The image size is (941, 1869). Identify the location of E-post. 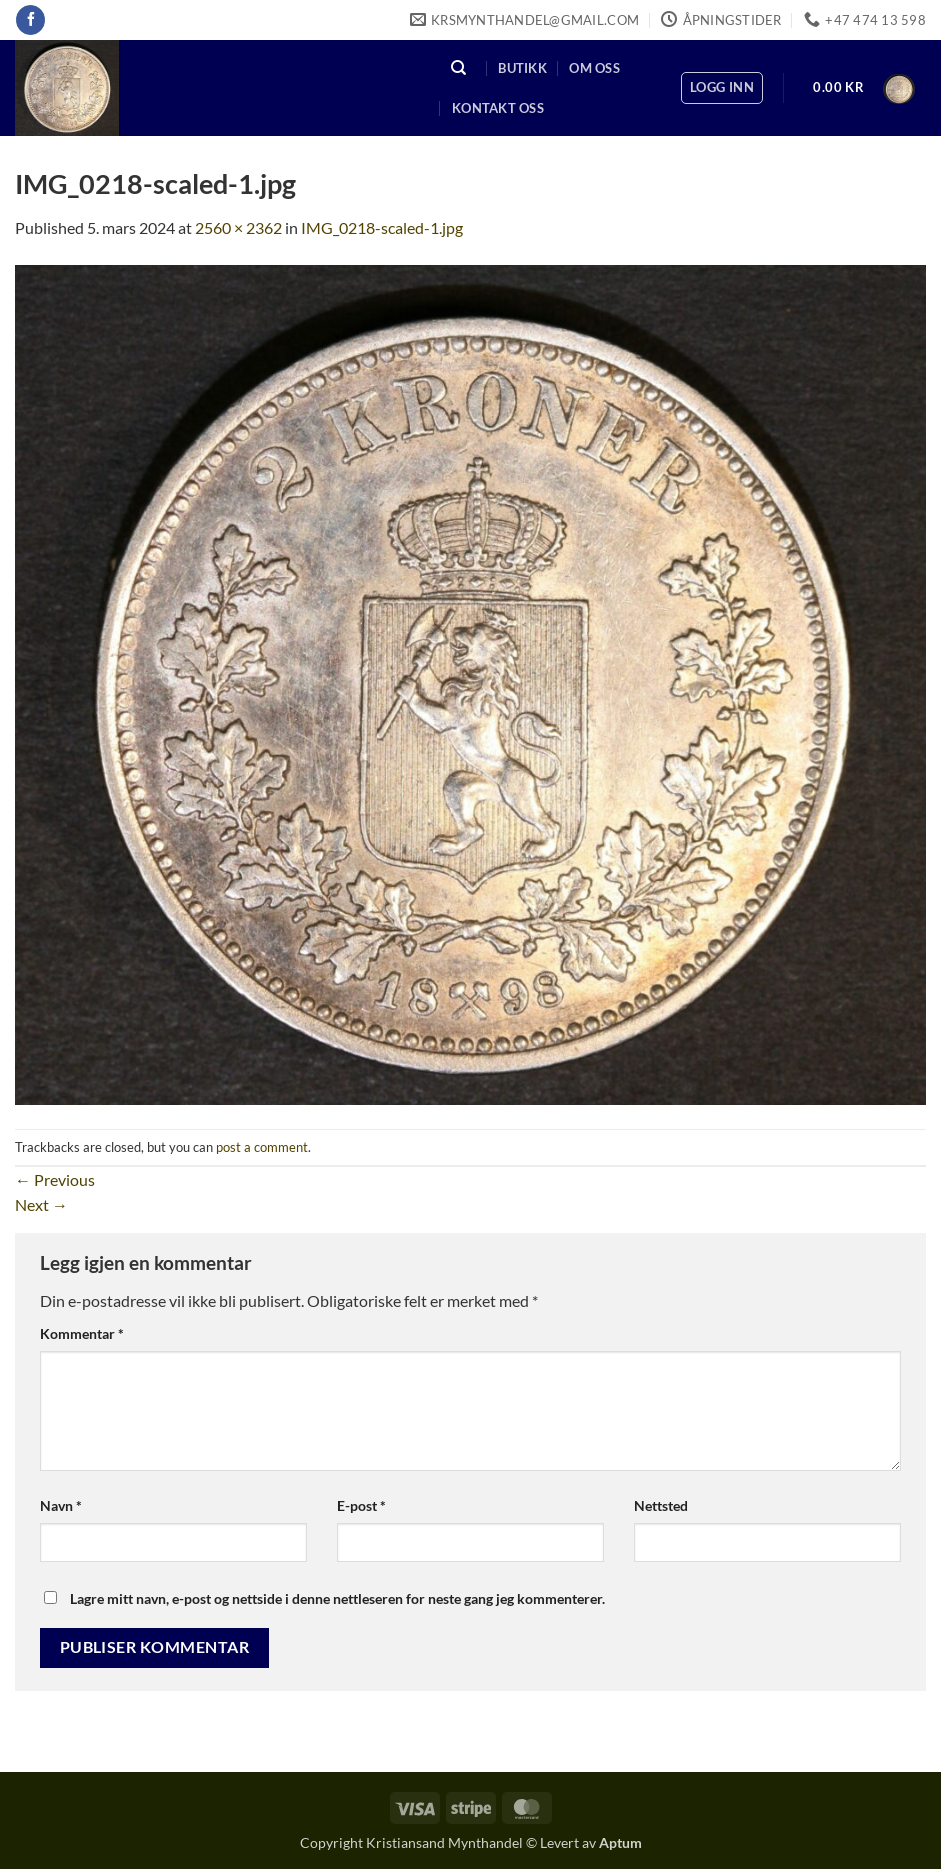
(361, 1505).